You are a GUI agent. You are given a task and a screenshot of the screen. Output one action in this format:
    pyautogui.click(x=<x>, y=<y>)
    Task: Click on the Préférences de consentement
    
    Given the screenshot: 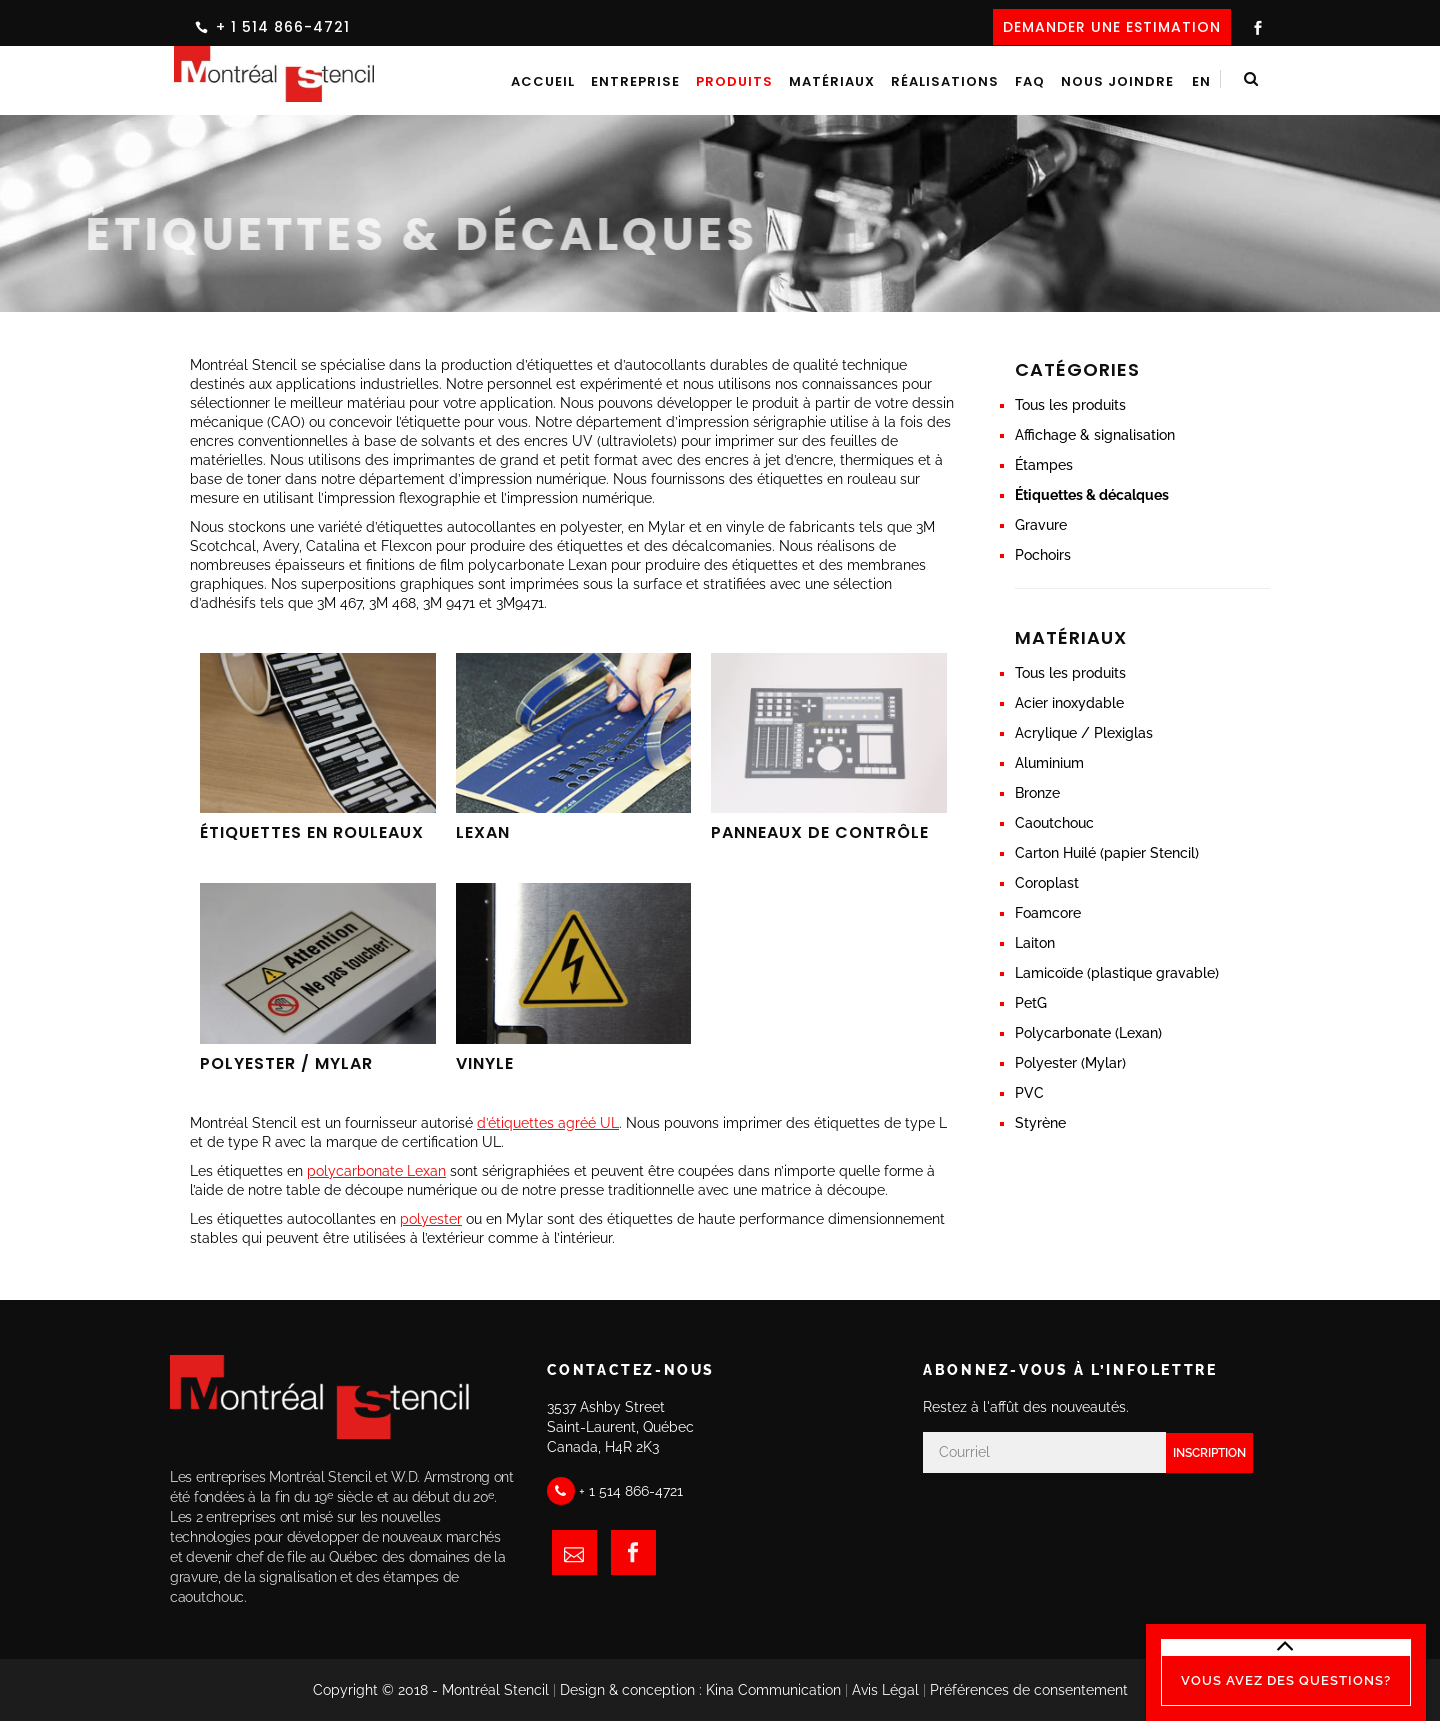 What is the action you would take?
    pyautogui.click(x=1029, y=1690)
    